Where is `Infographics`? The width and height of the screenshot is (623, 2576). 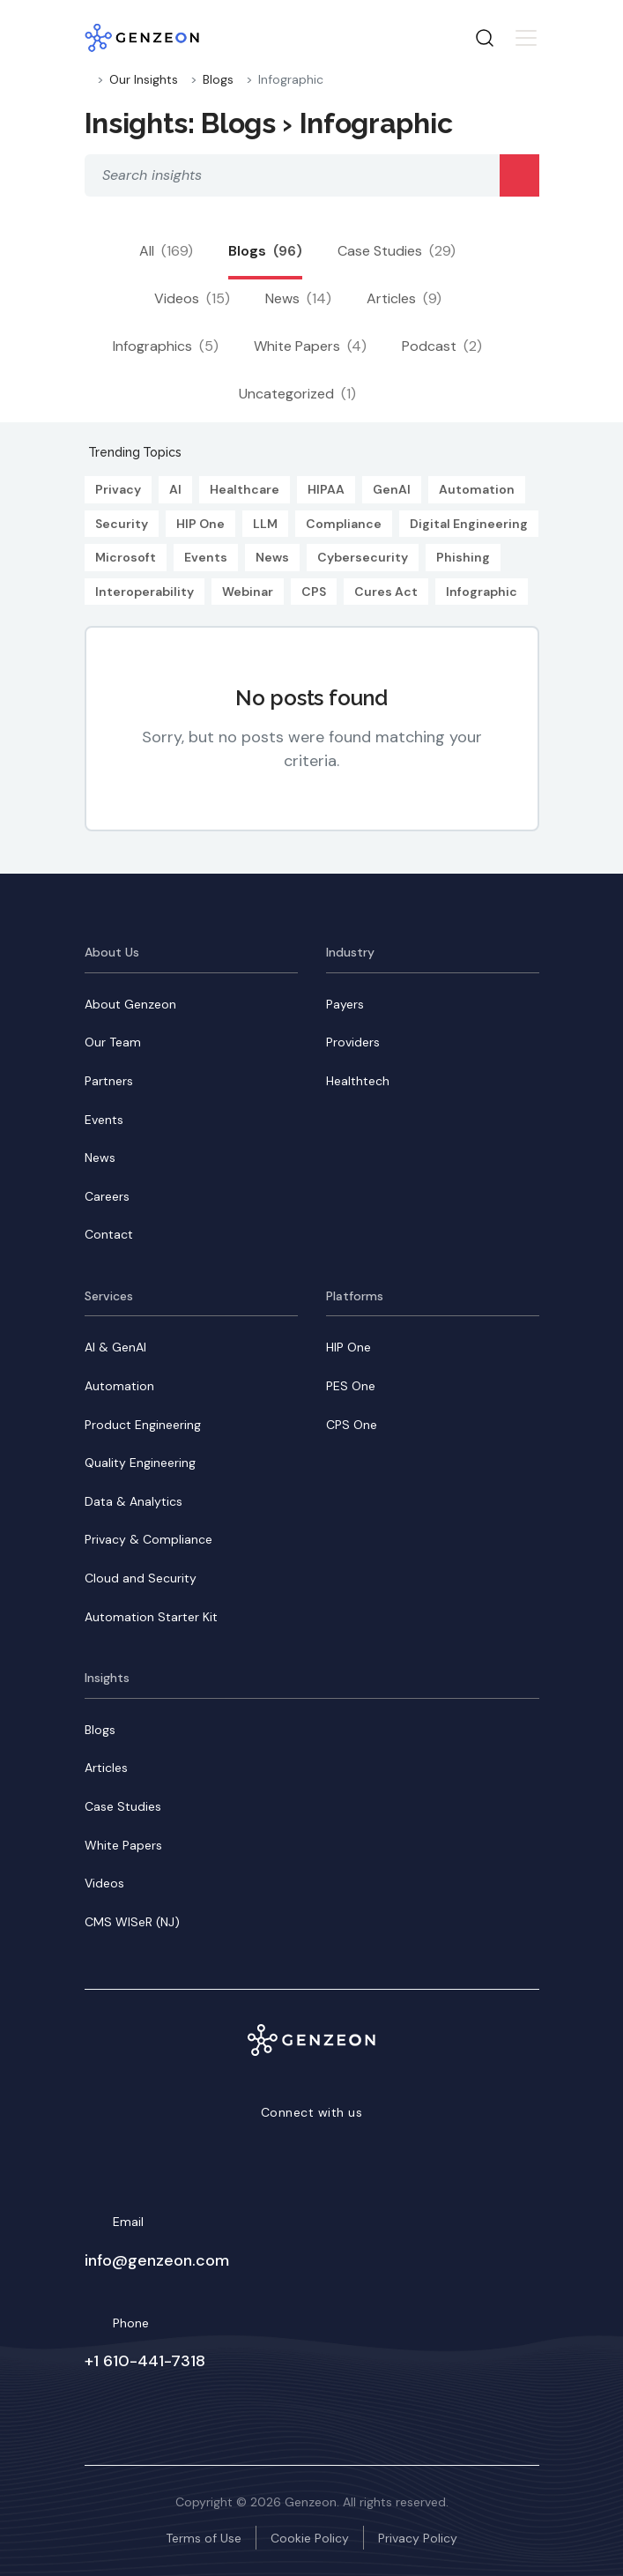 Infographics is located at coordinates (166, 346).